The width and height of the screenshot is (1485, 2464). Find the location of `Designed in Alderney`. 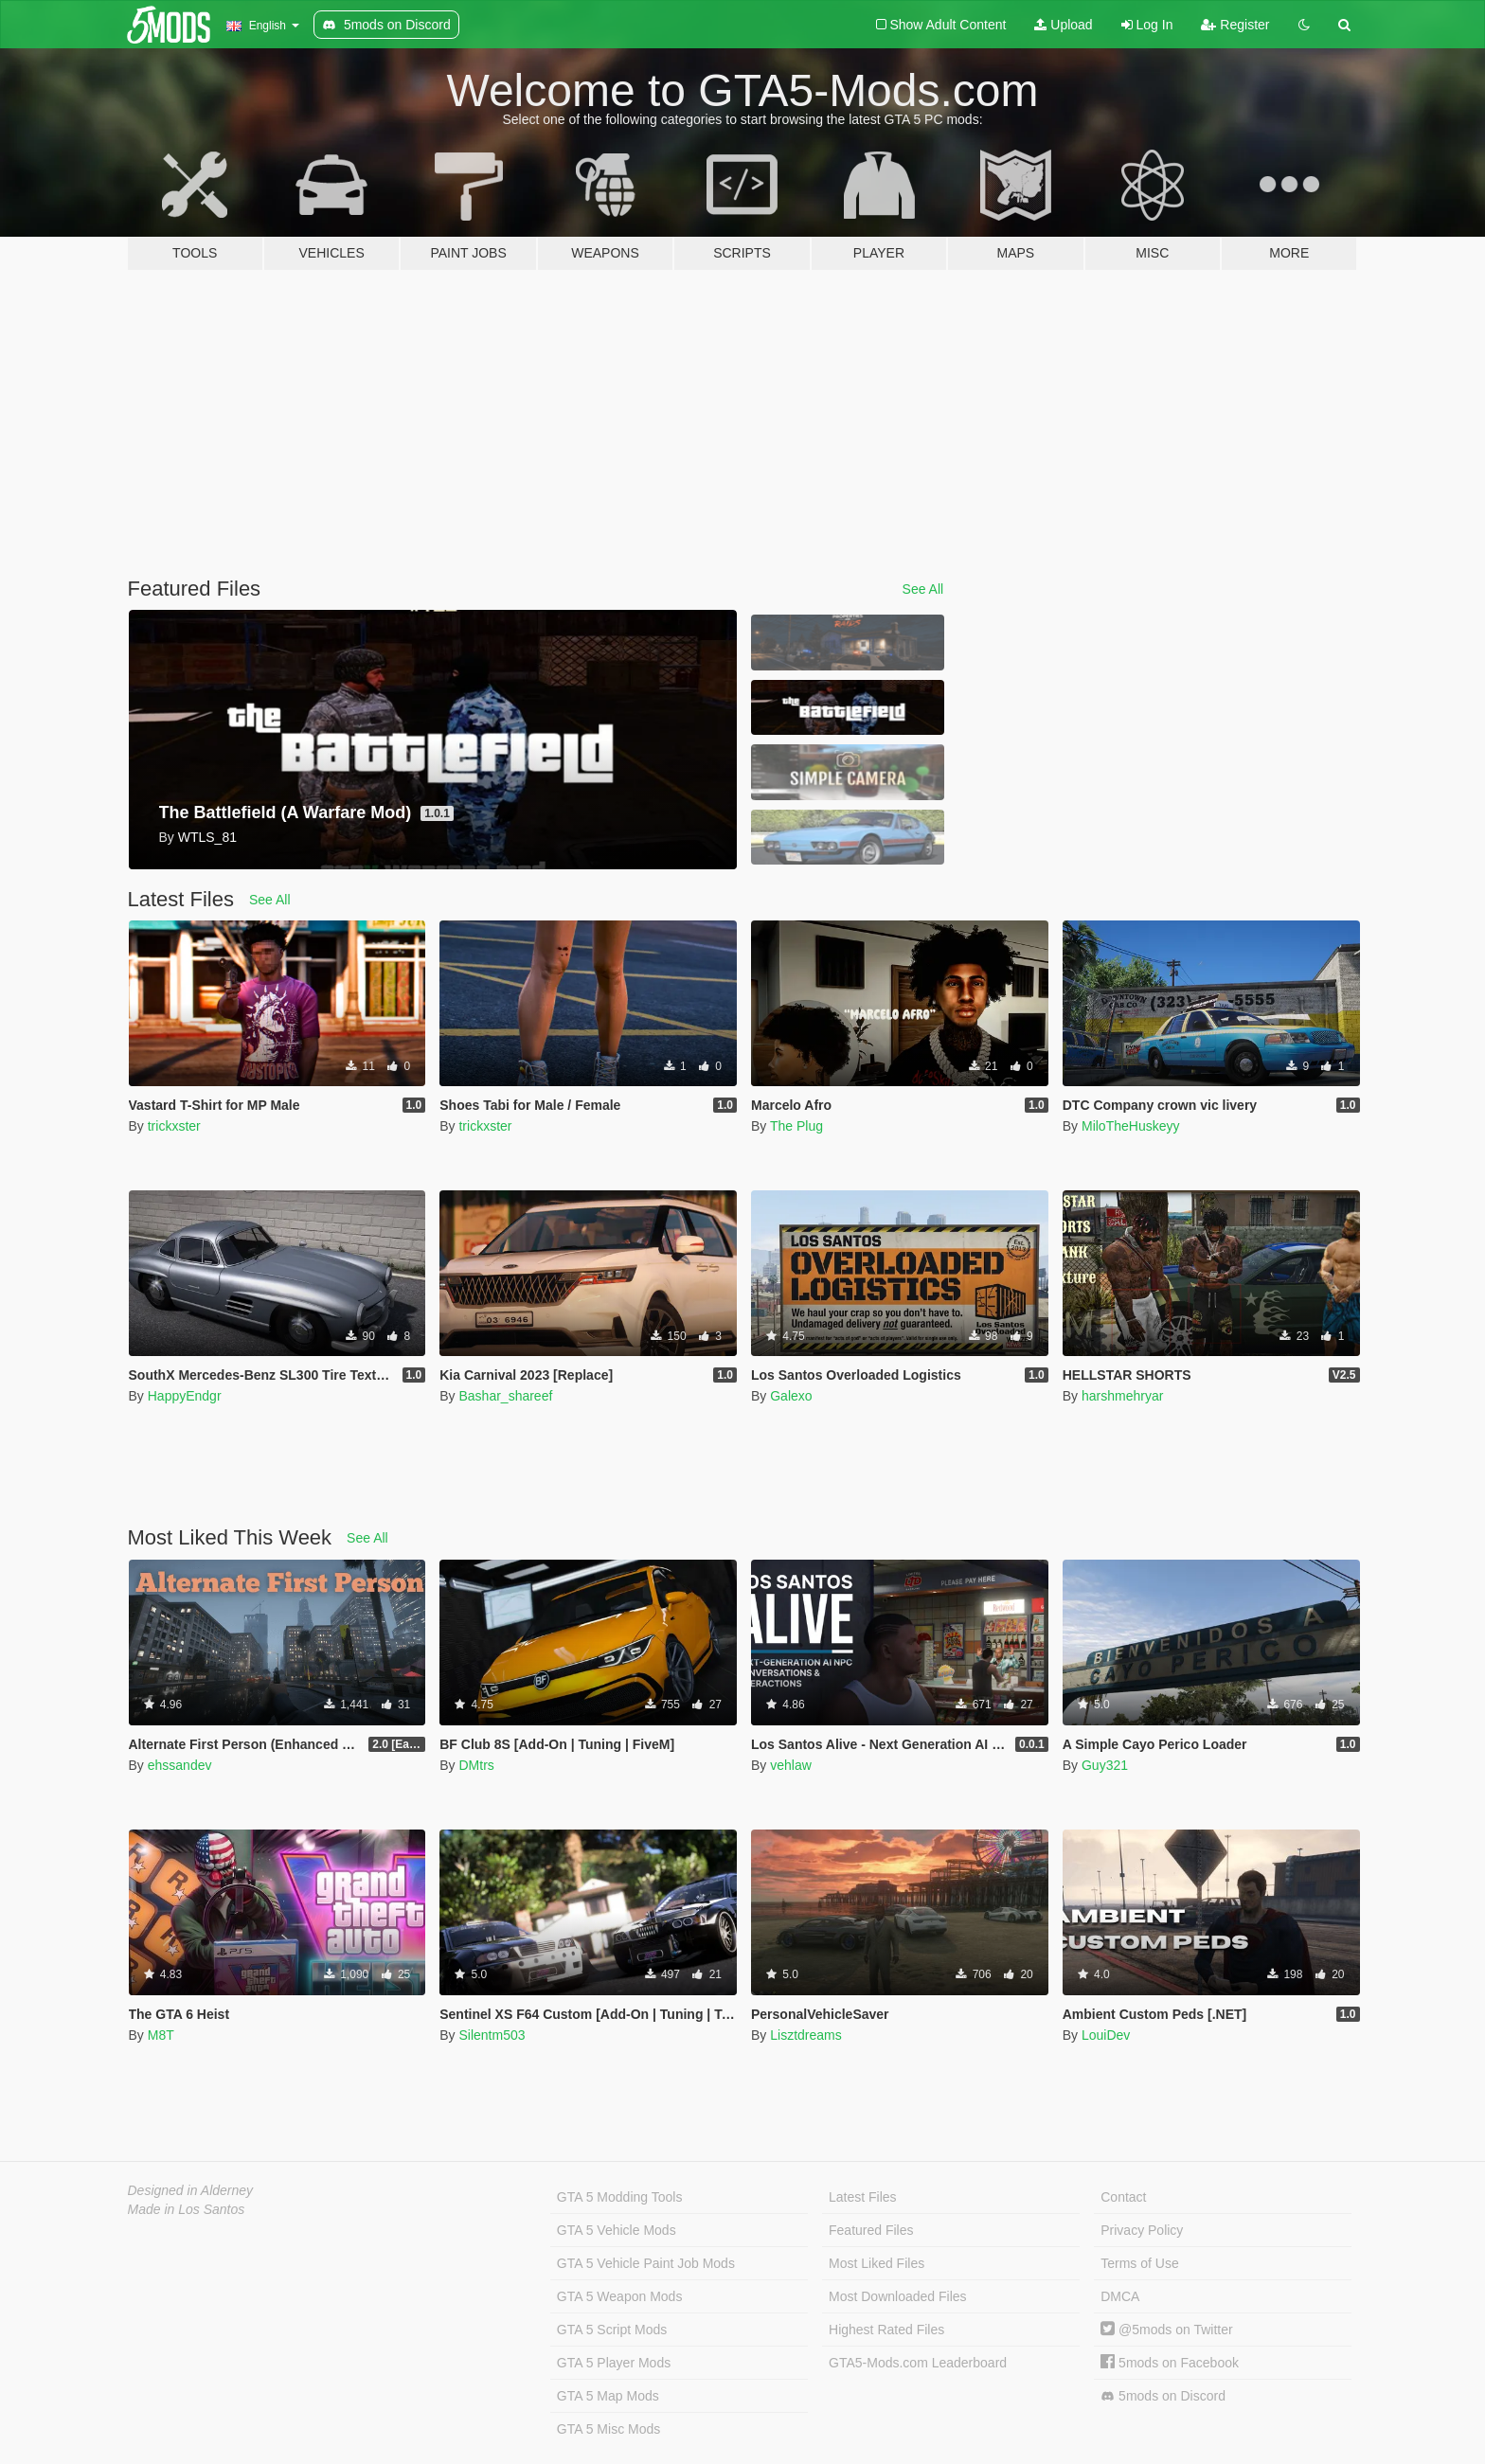

Designed in Alderney is located at coordinates (191, 2190).